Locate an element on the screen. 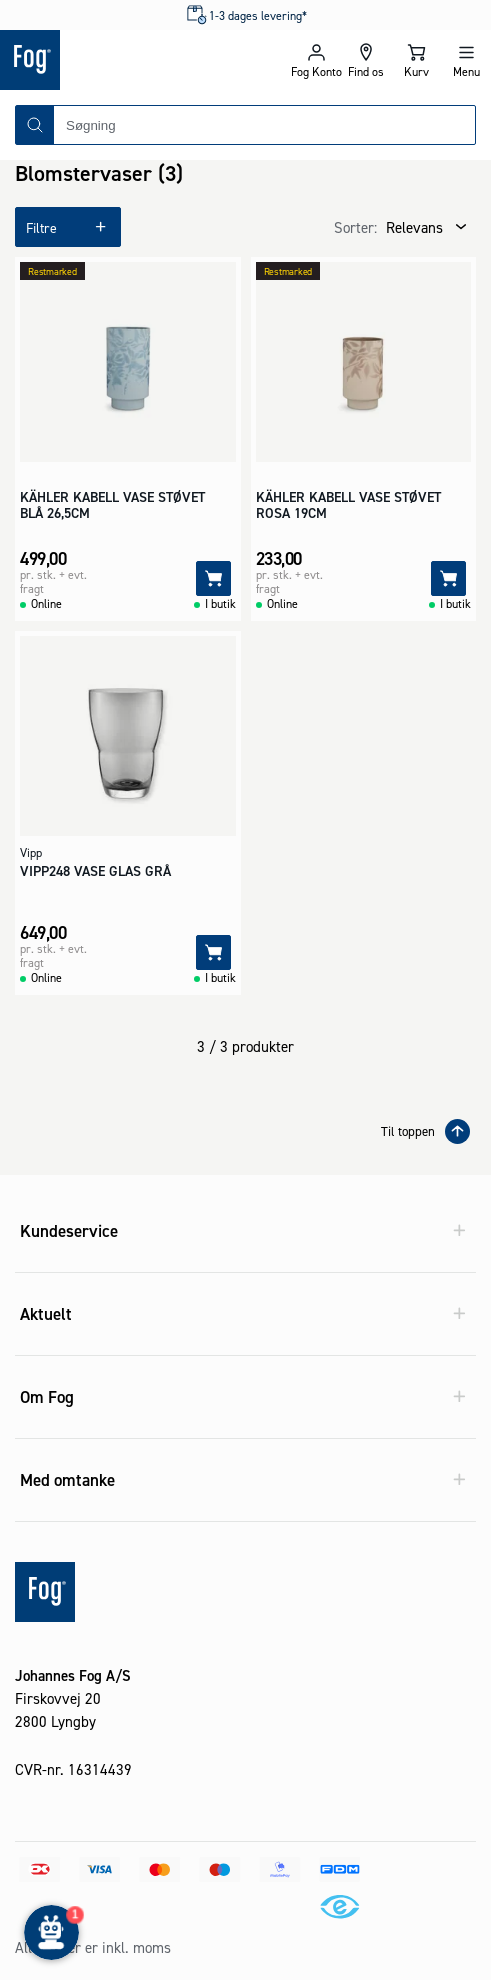  [Logo - Frontpage] is located at coordinates (123, 60).